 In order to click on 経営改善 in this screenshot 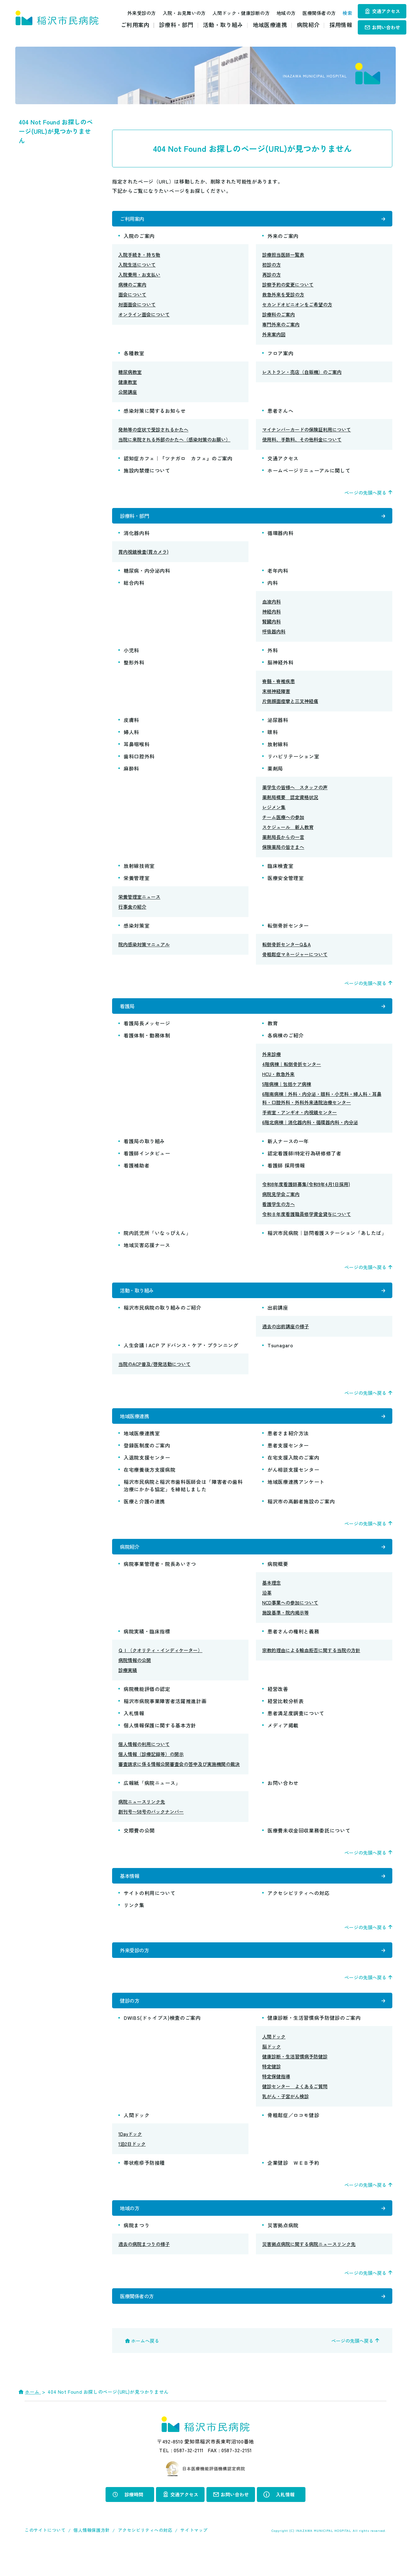, I will do `click(277, 1703)`.